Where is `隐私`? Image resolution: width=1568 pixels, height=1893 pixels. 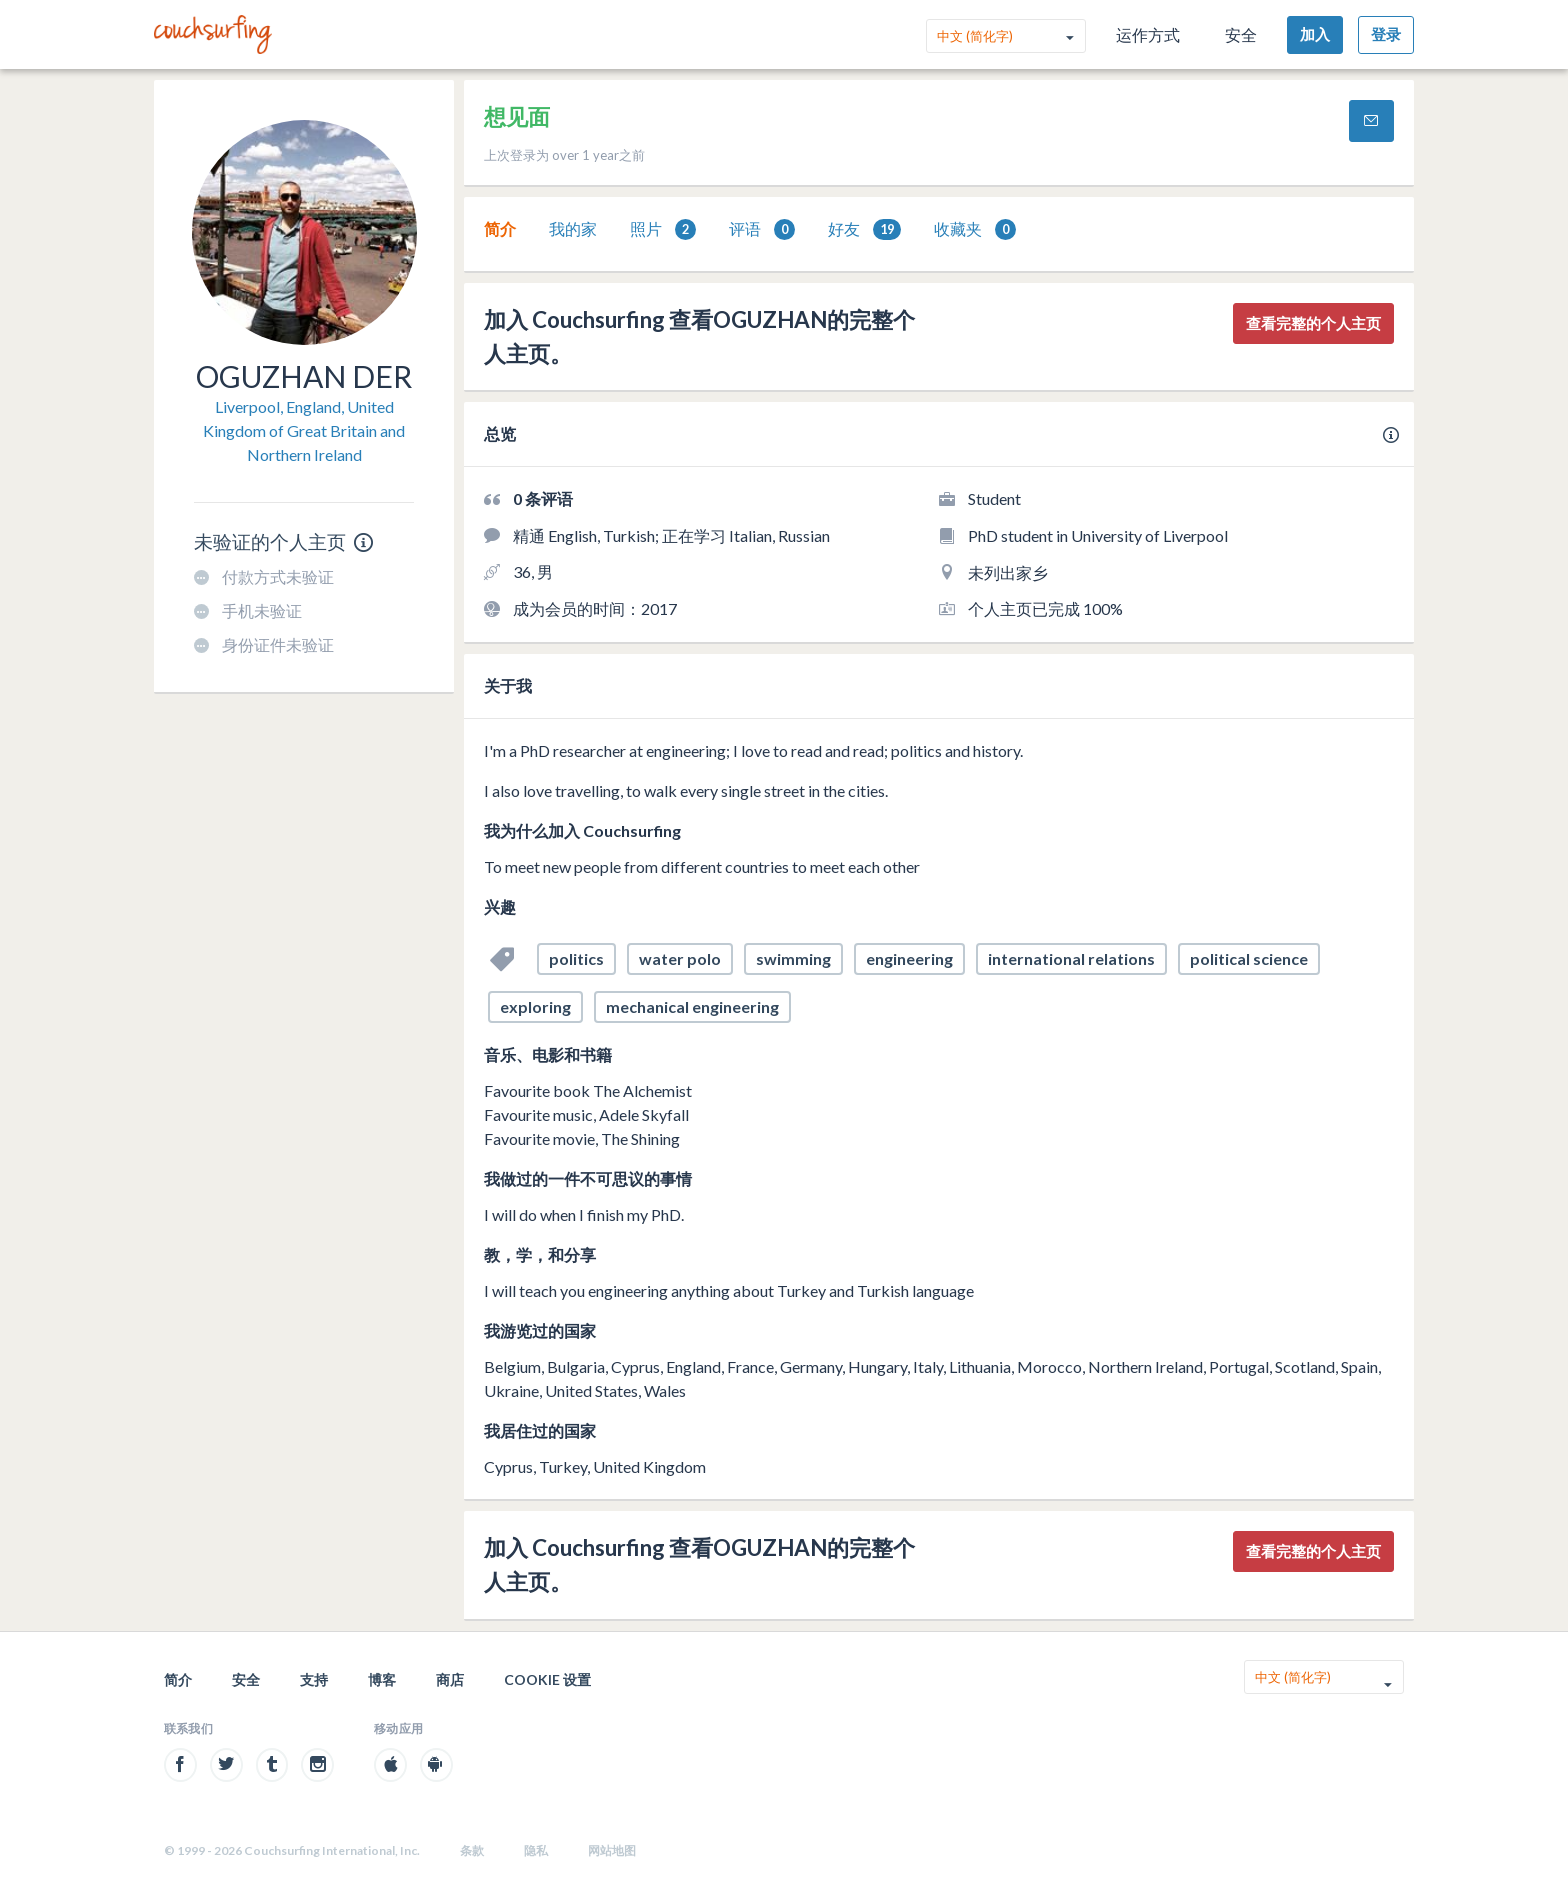
隐私 is located at coordinates (536, 1850).